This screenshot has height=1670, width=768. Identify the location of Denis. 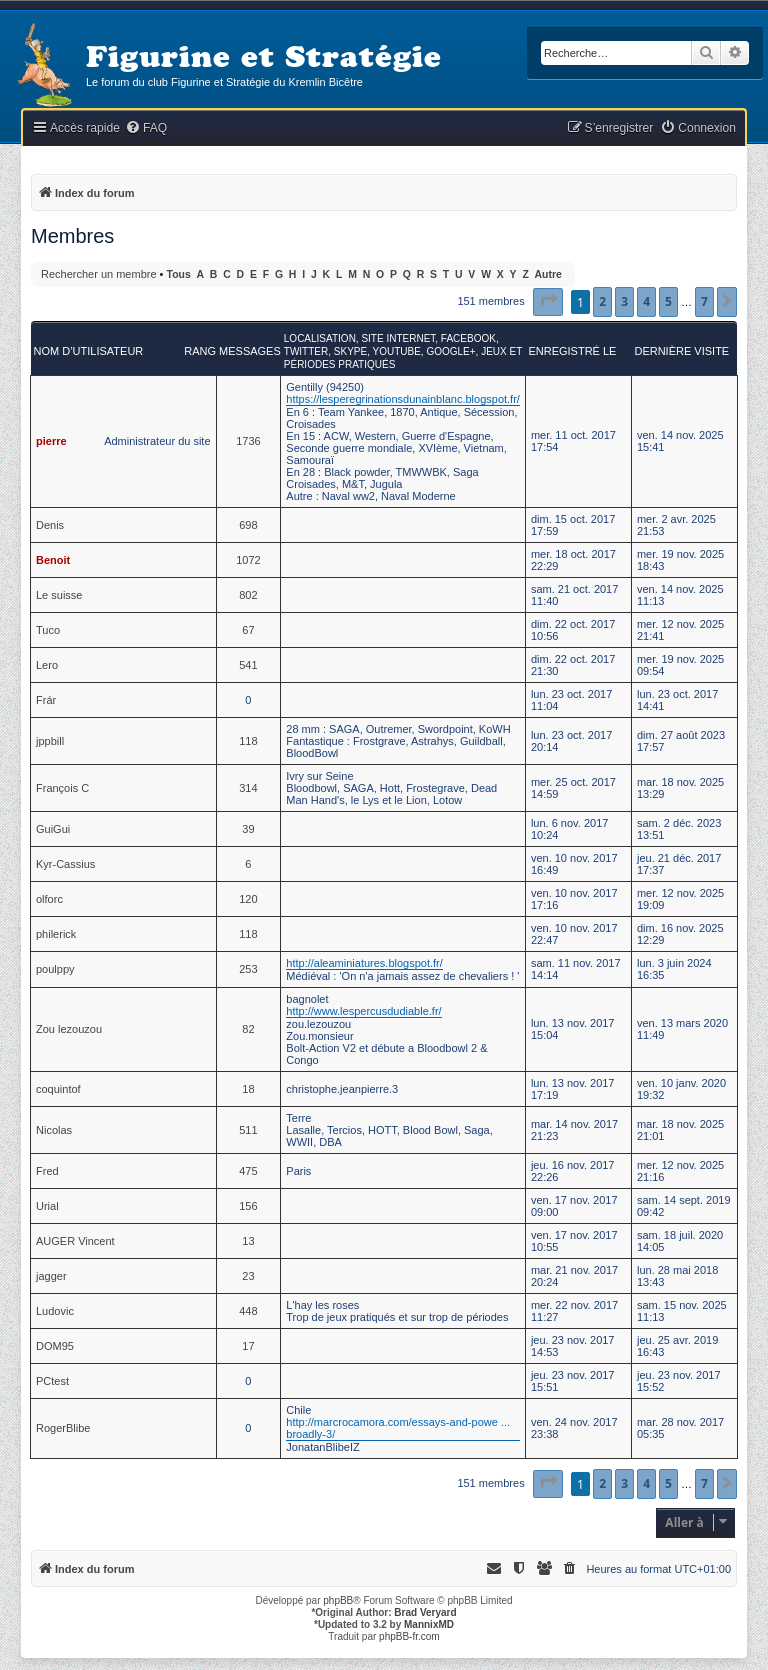
(50, 525).